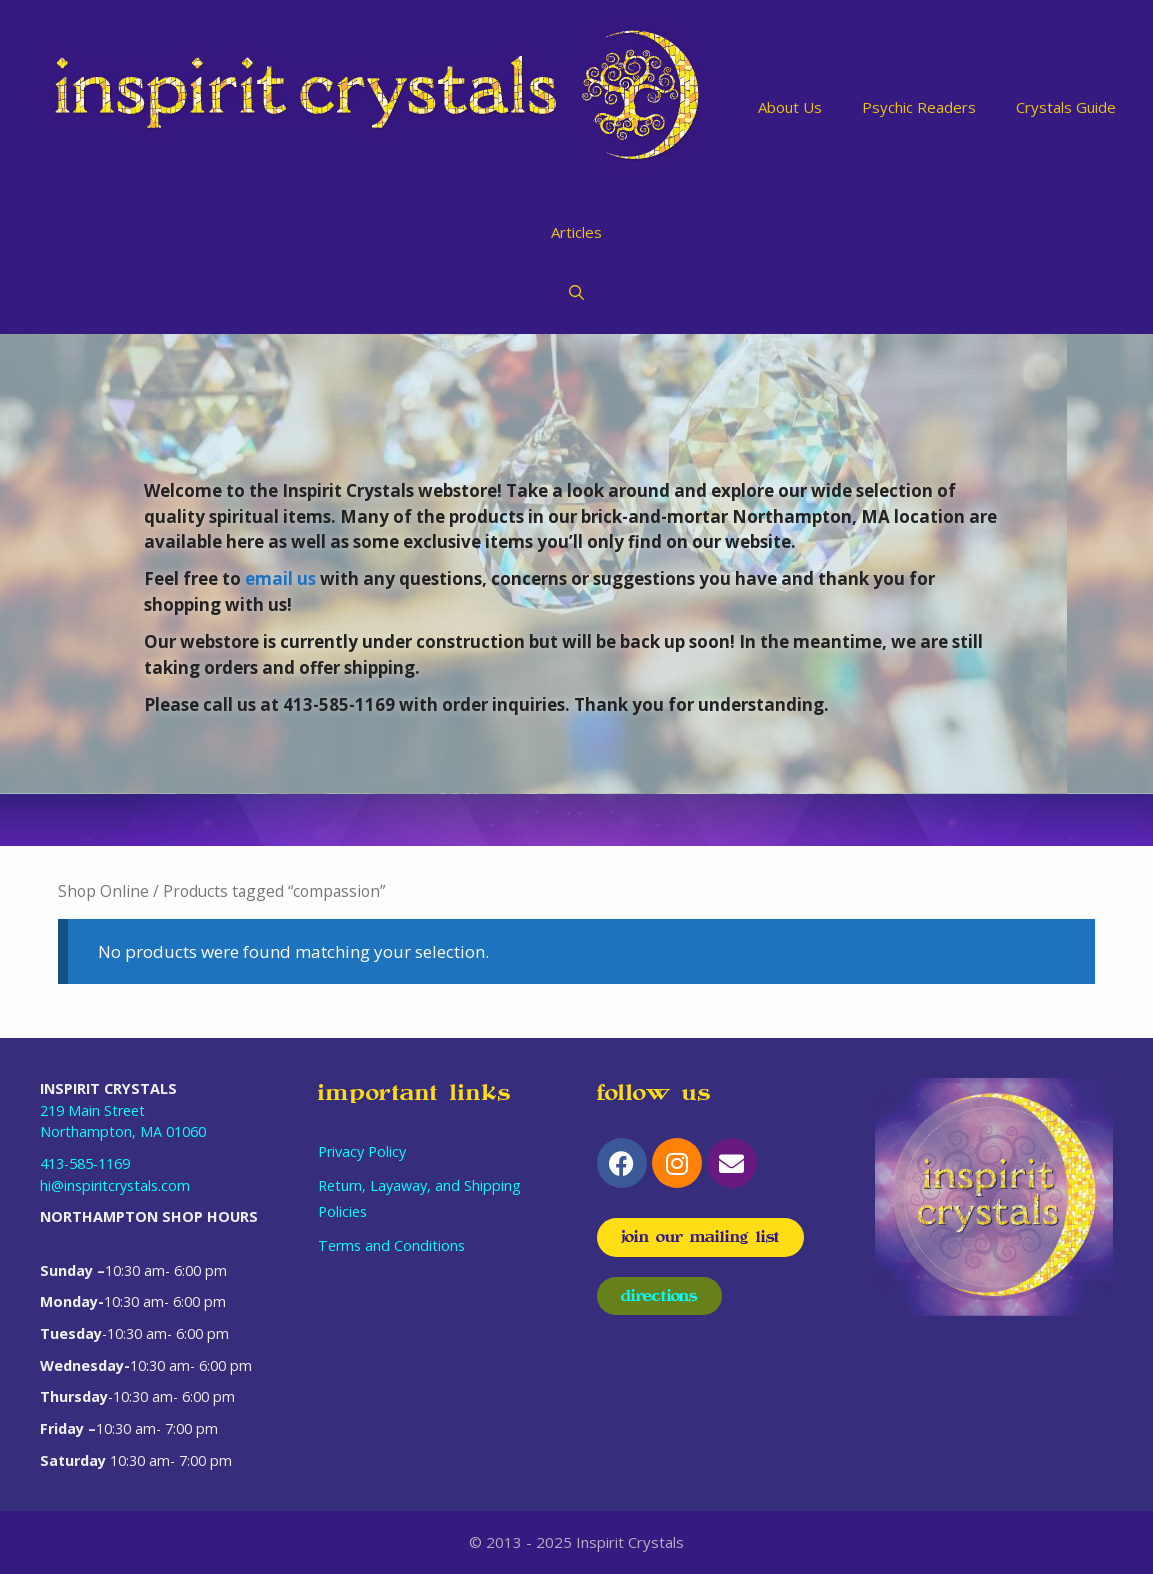 The width and height of the screenshot is (1153, 1574). I want to click on Privacy Policy, so click(362, 1151).